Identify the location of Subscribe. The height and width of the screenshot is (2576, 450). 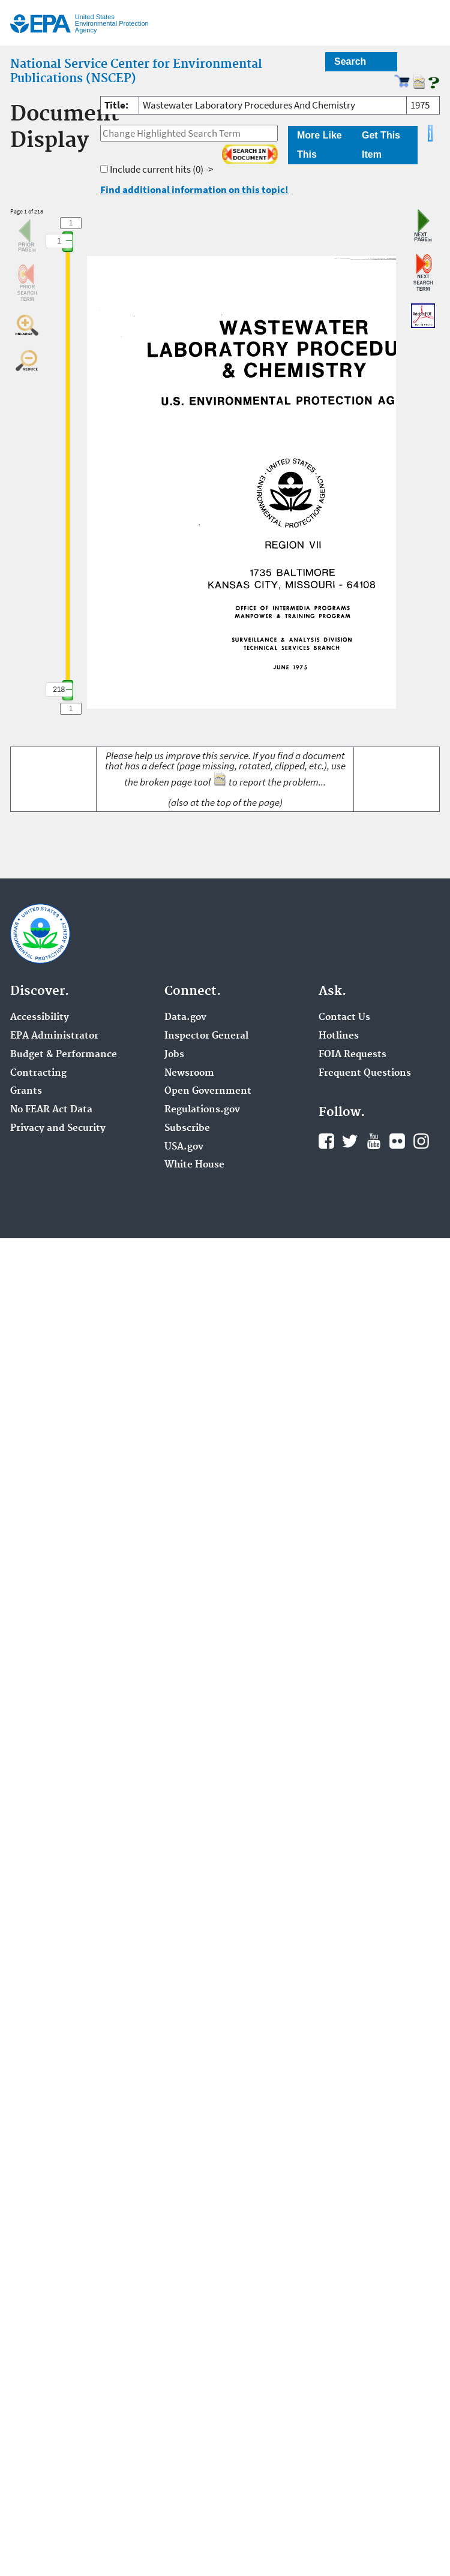
(187, 1128).